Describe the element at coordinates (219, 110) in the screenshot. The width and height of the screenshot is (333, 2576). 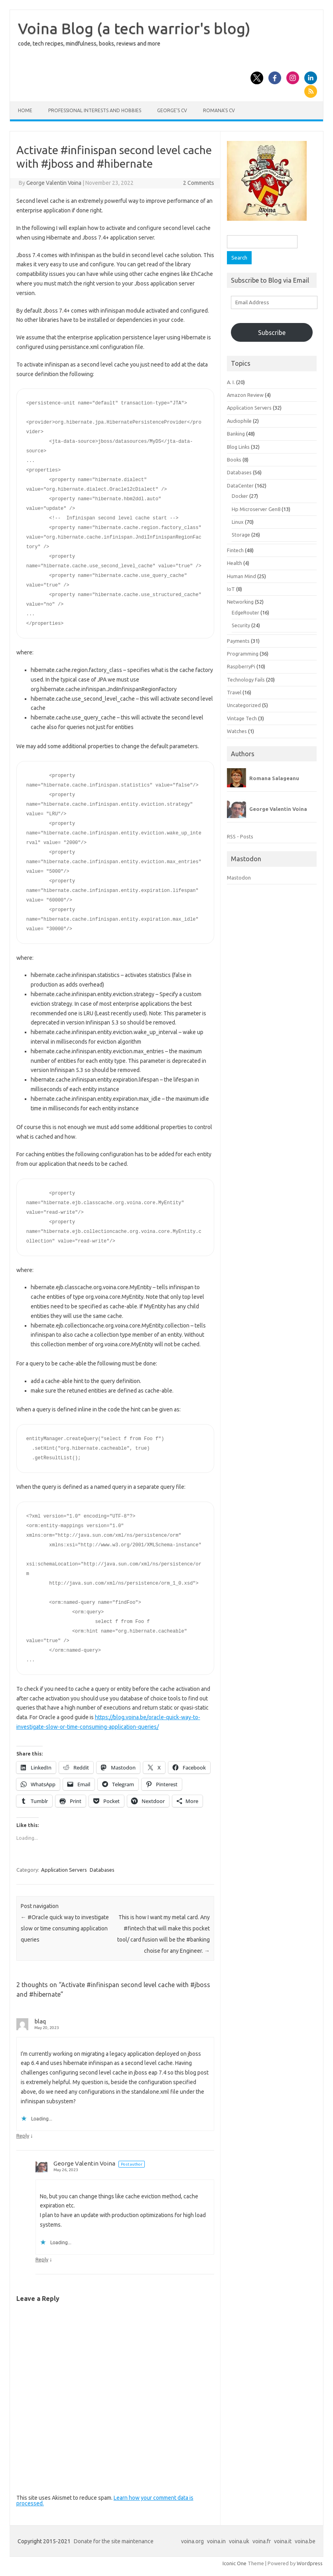
I see `Romana’s CV` at that location.